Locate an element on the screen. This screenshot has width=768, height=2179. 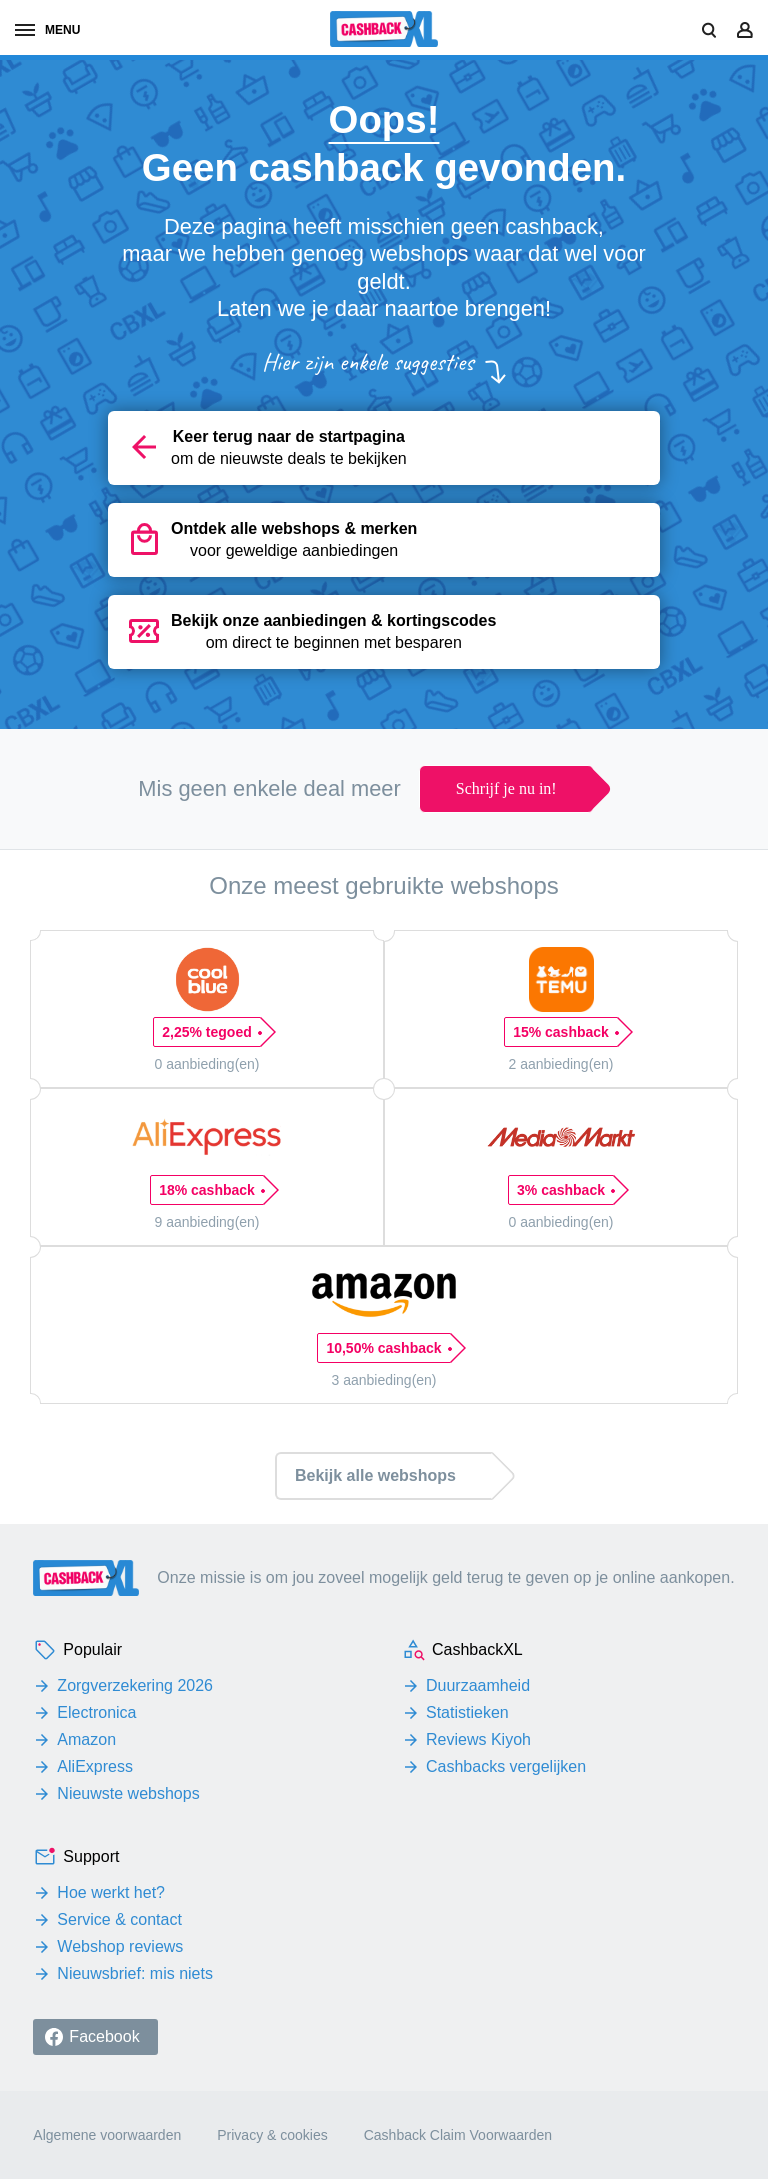
AliExpress is located at coordinates (95, 1766).